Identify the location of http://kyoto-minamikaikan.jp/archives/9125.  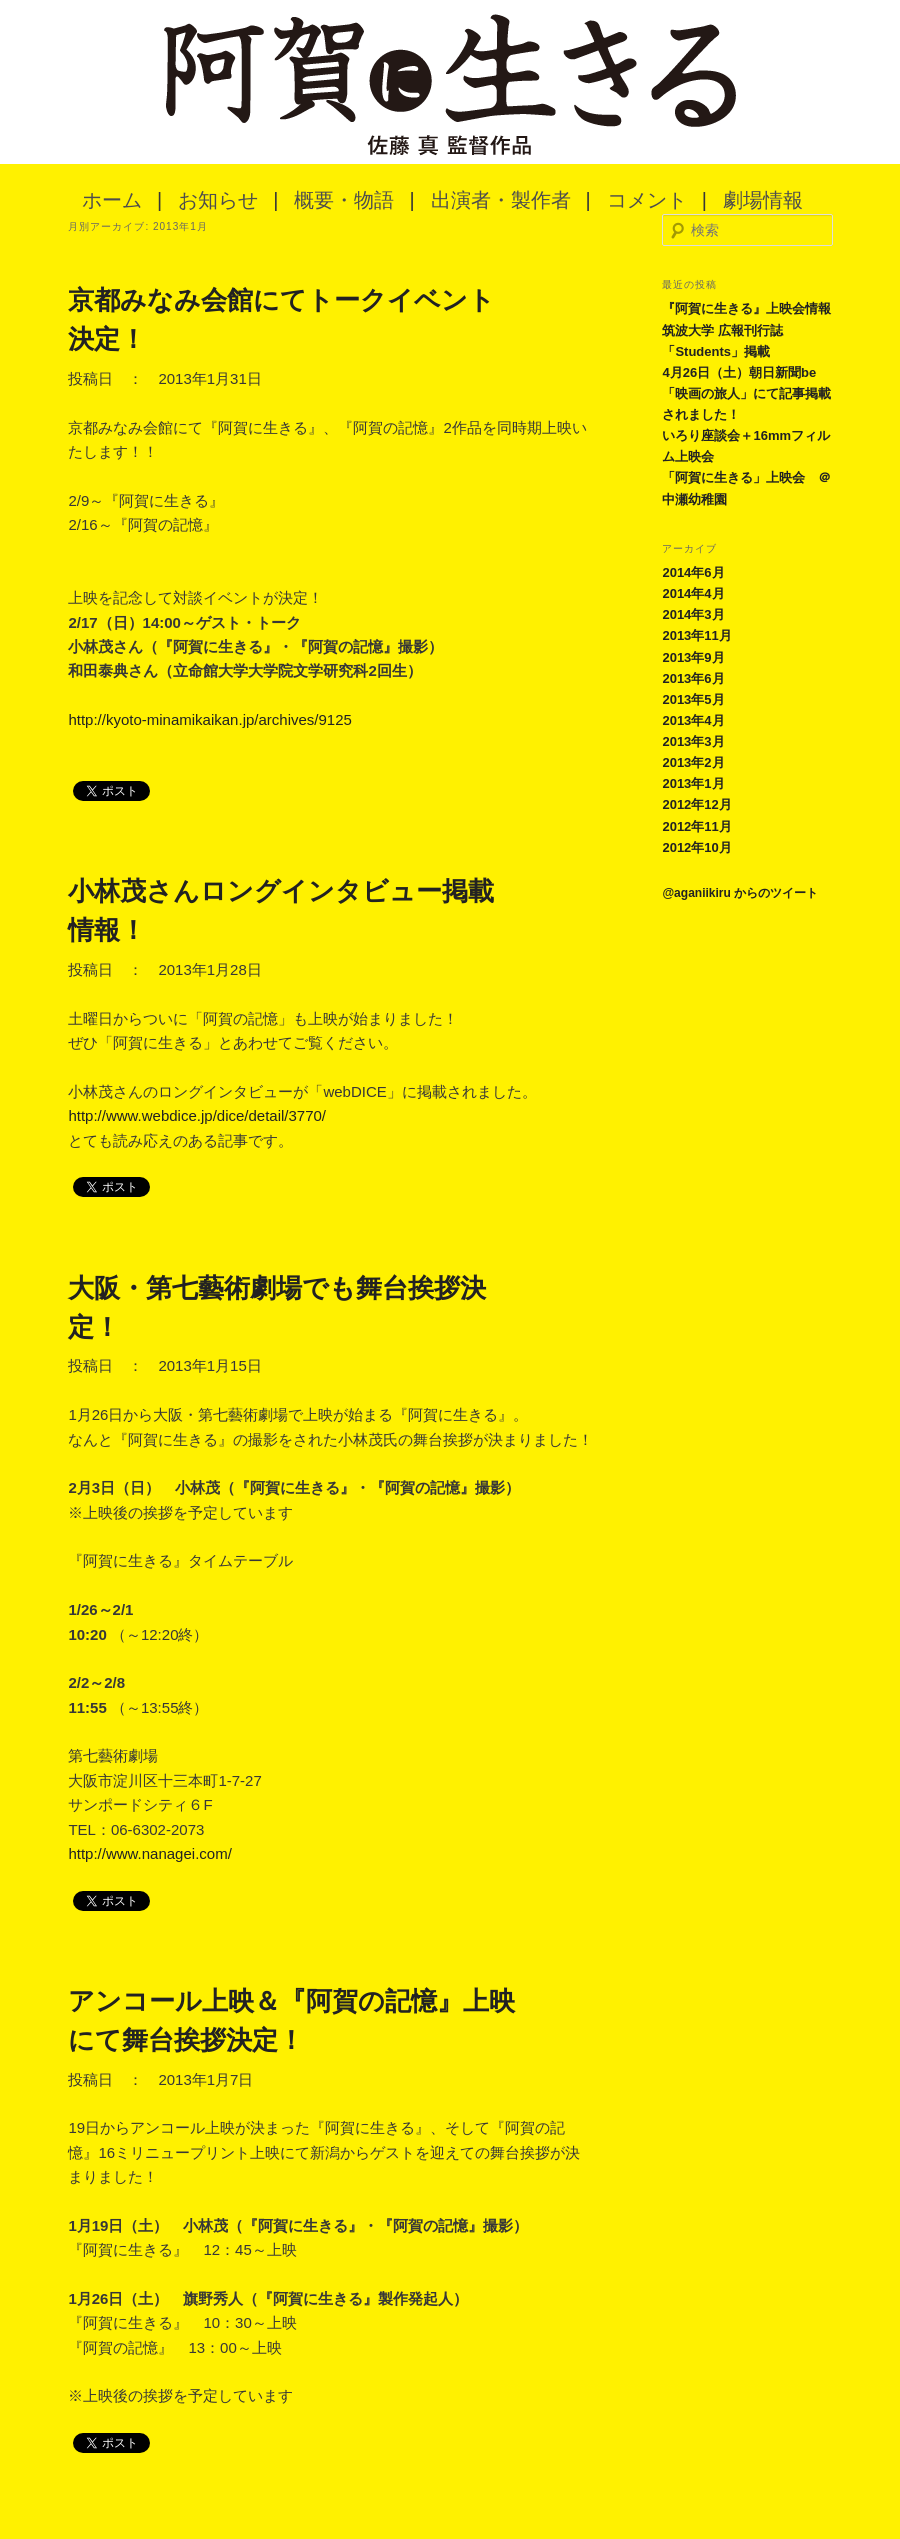
(209, 719).